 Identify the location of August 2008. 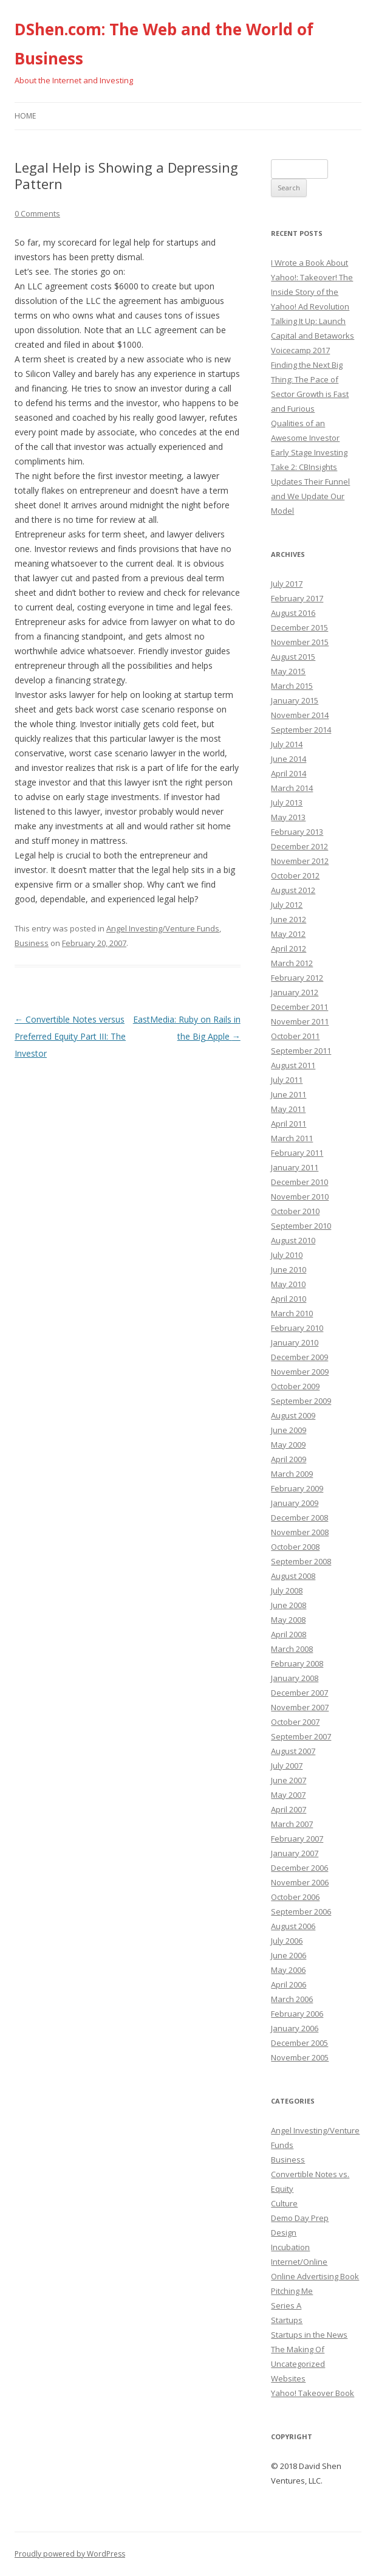
(293, 1575).